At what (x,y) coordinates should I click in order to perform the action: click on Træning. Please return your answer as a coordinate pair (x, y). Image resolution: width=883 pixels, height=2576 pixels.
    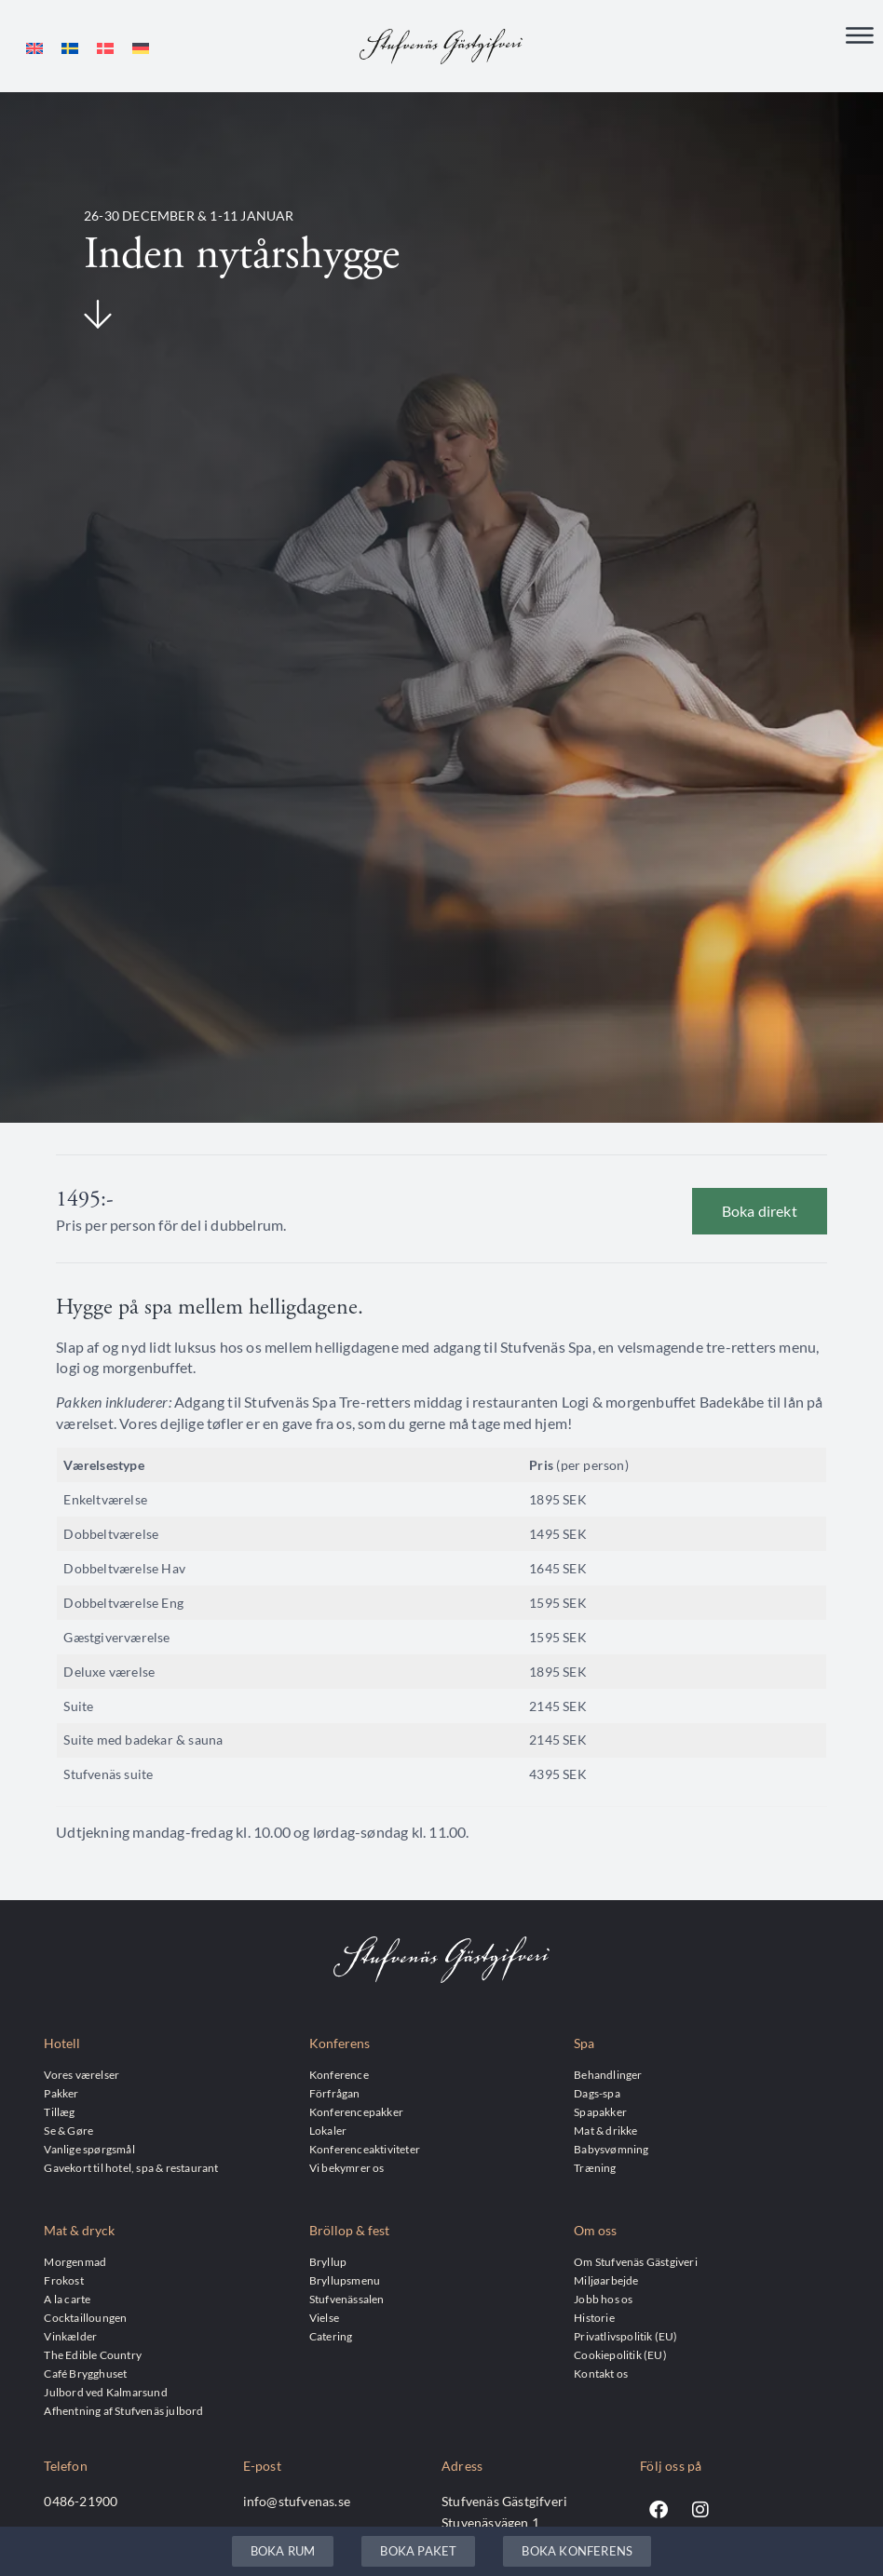
    Looking at the image, I should click on (595, 2167).